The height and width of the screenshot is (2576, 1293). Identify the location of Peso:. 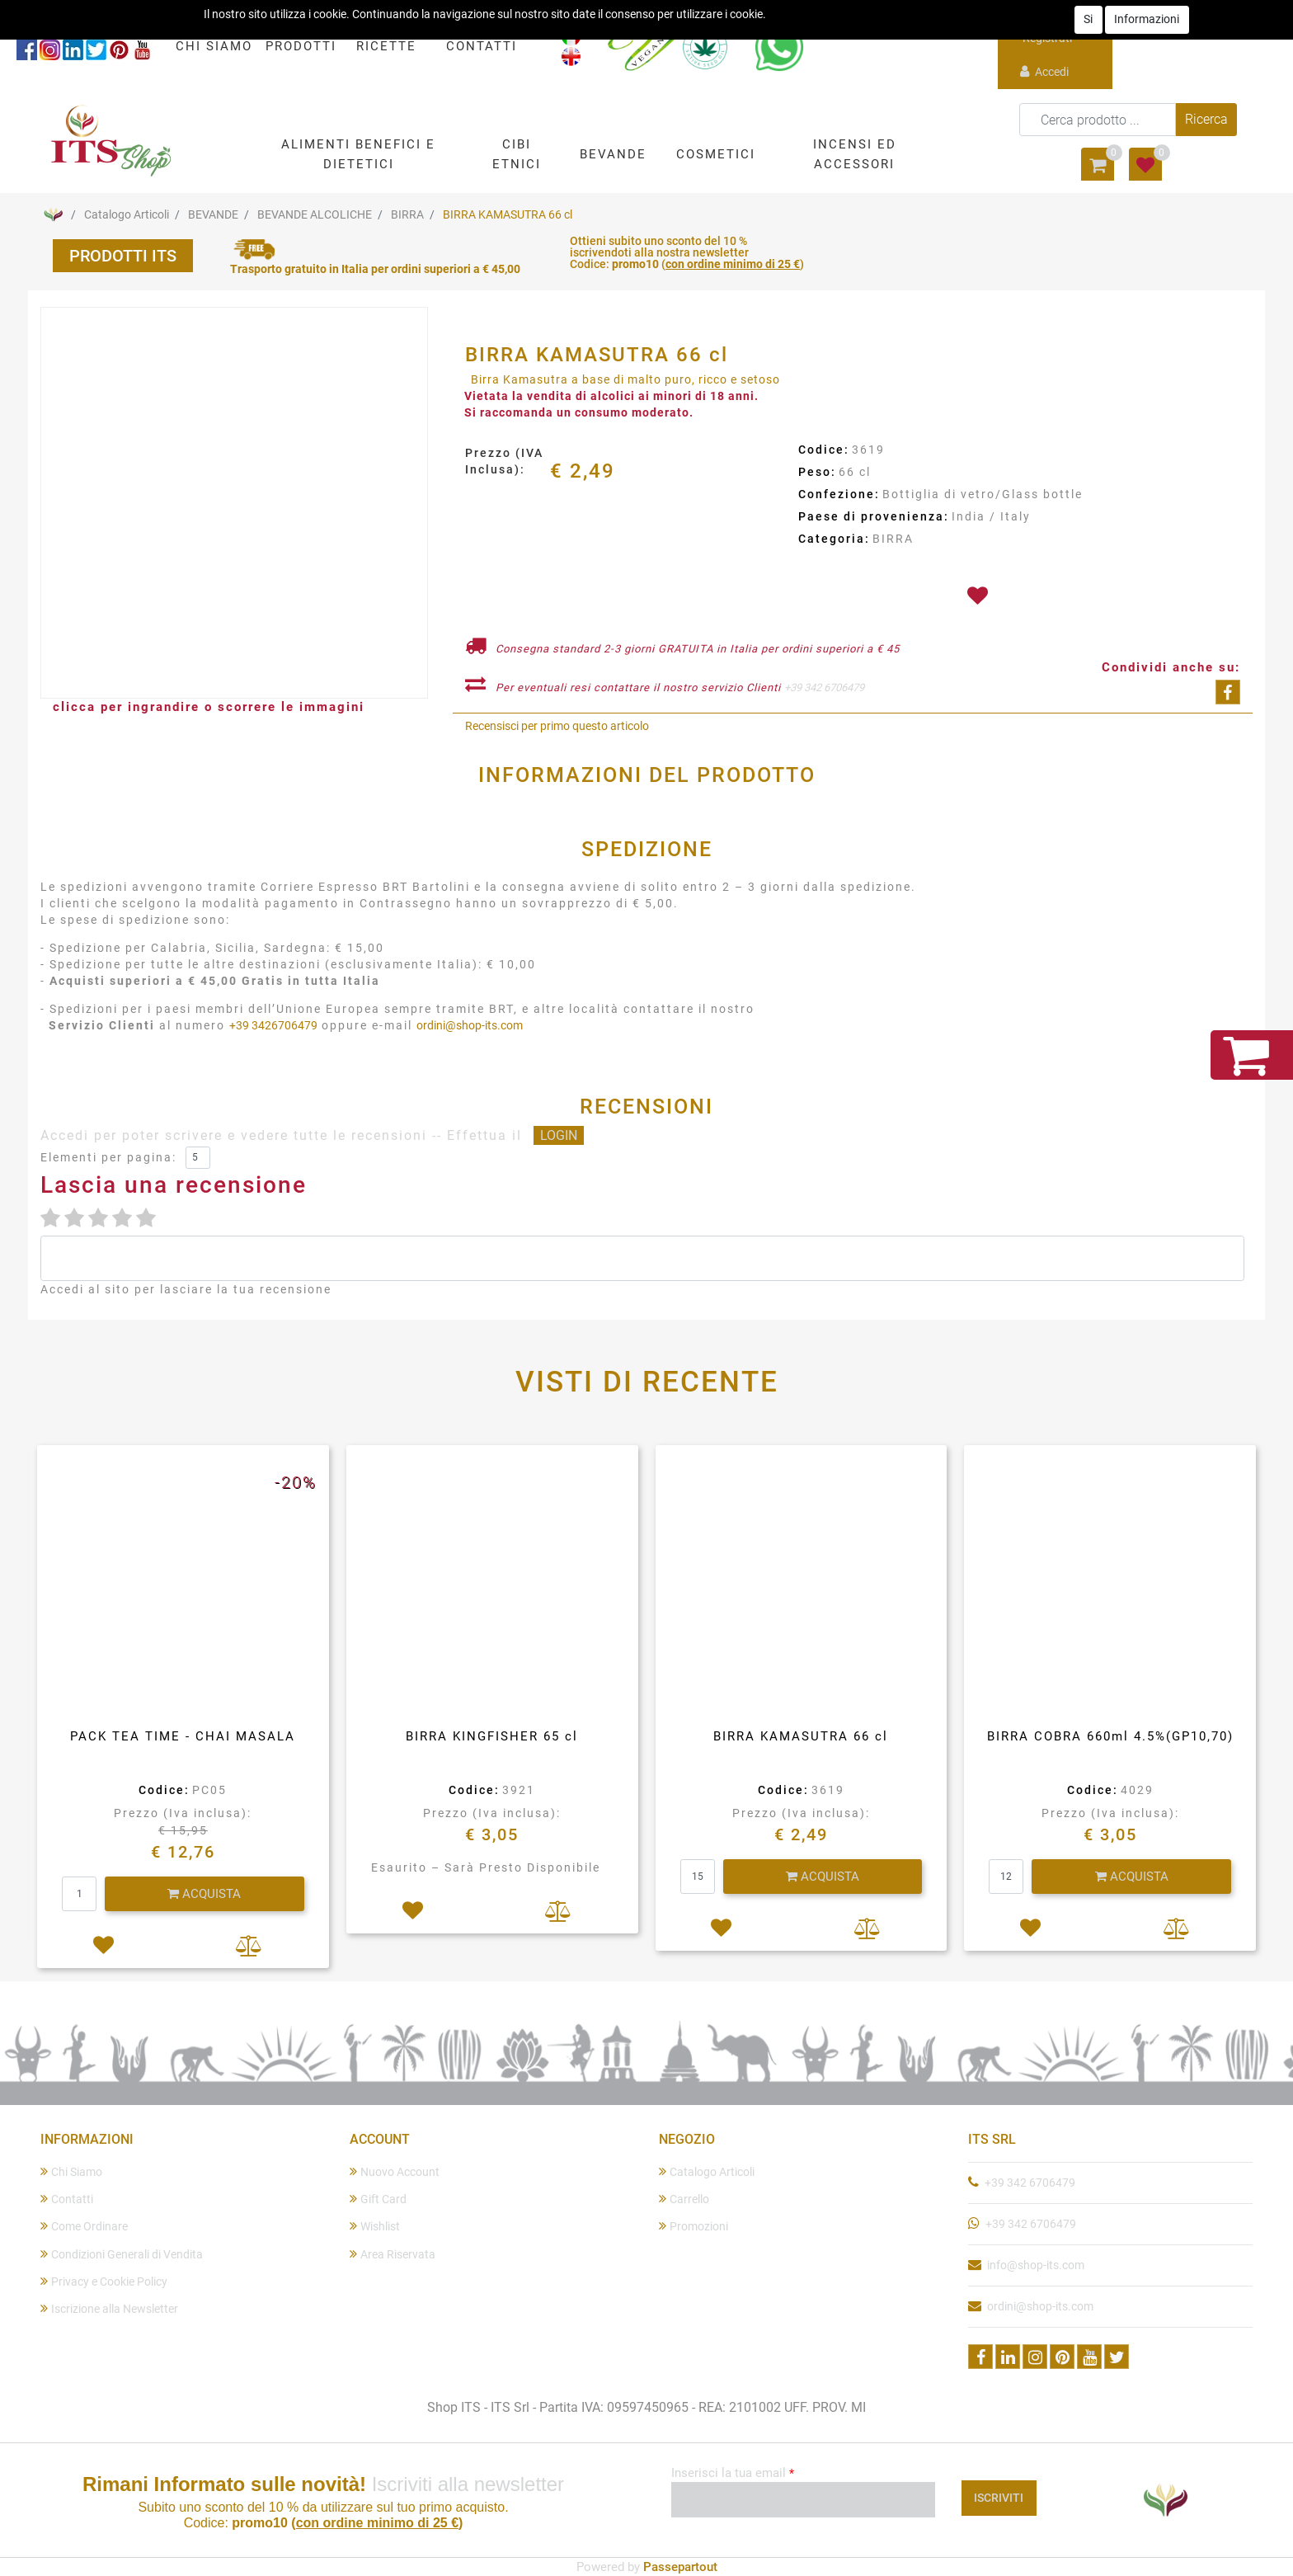
(817, 471).